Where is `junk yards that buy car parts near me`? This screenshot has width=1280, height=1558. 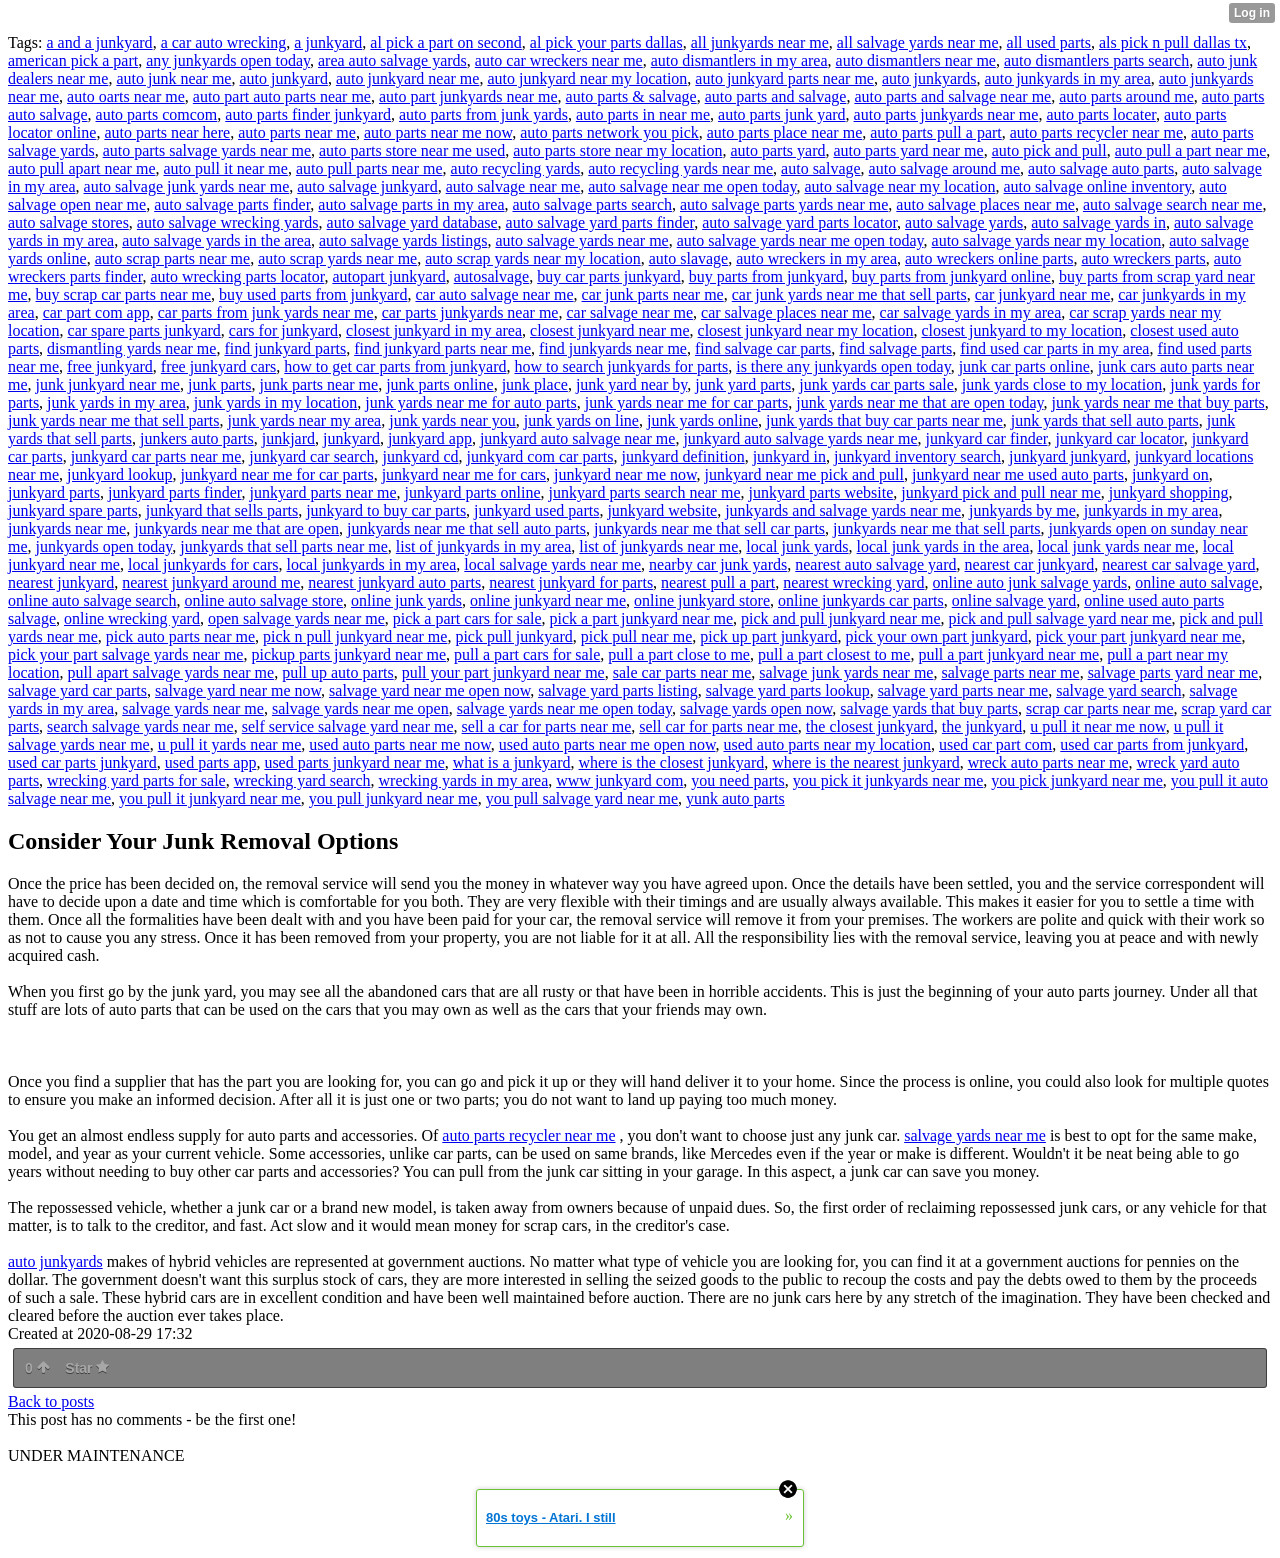
junk yards that buy car parts near me is located at coordinates (884, 420).